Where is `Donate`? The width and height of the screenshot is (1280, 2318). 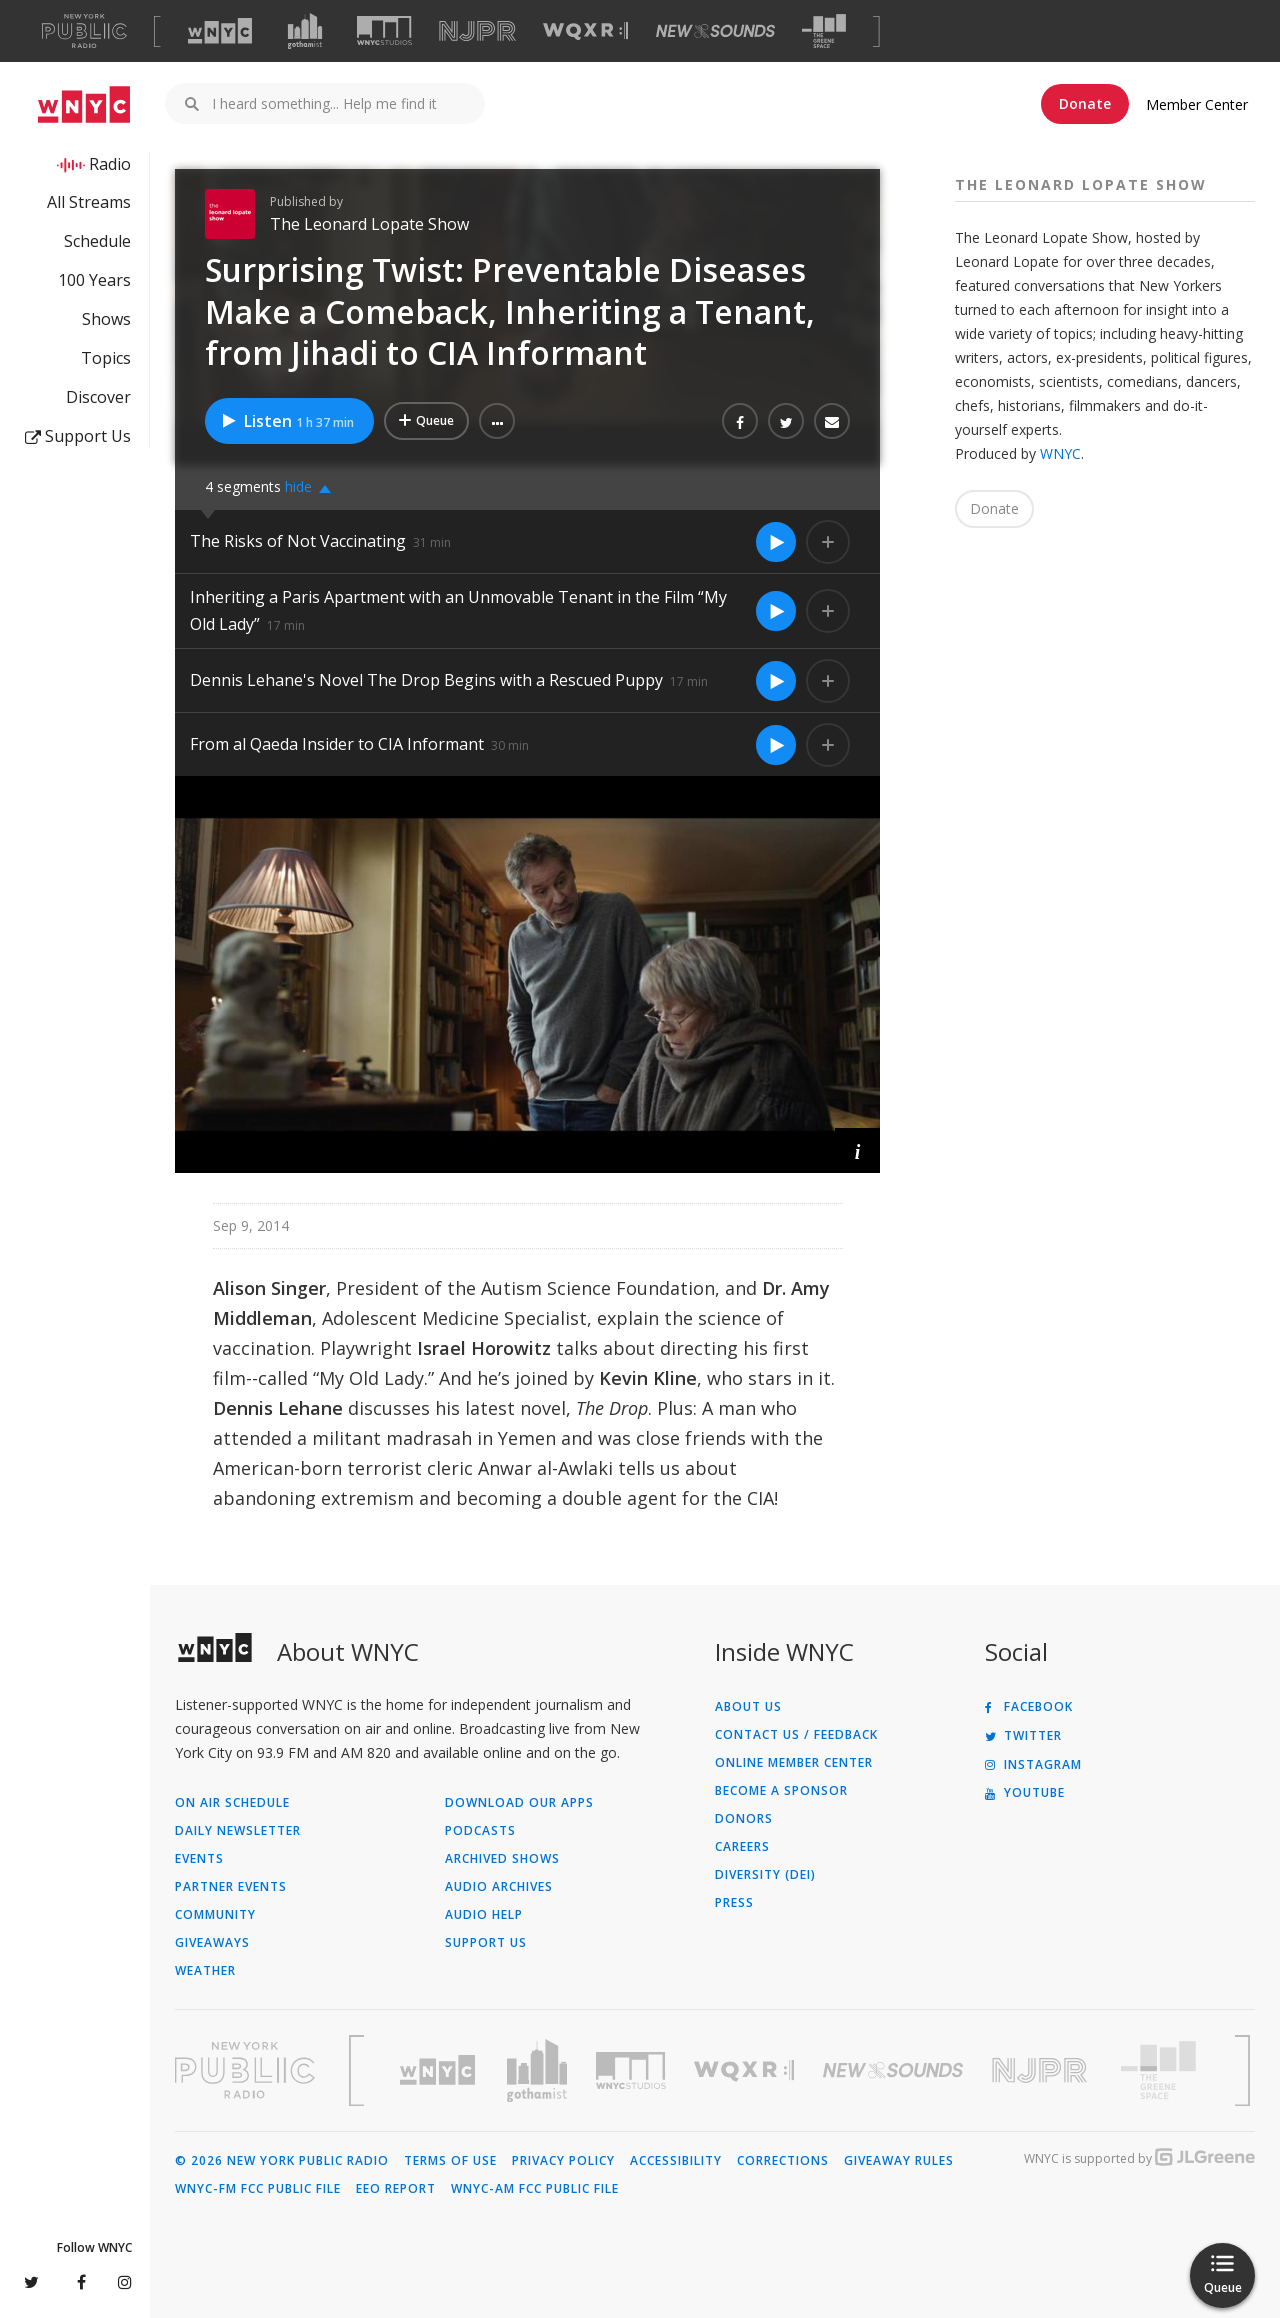
Donate is located at coordinates (1085, 103).